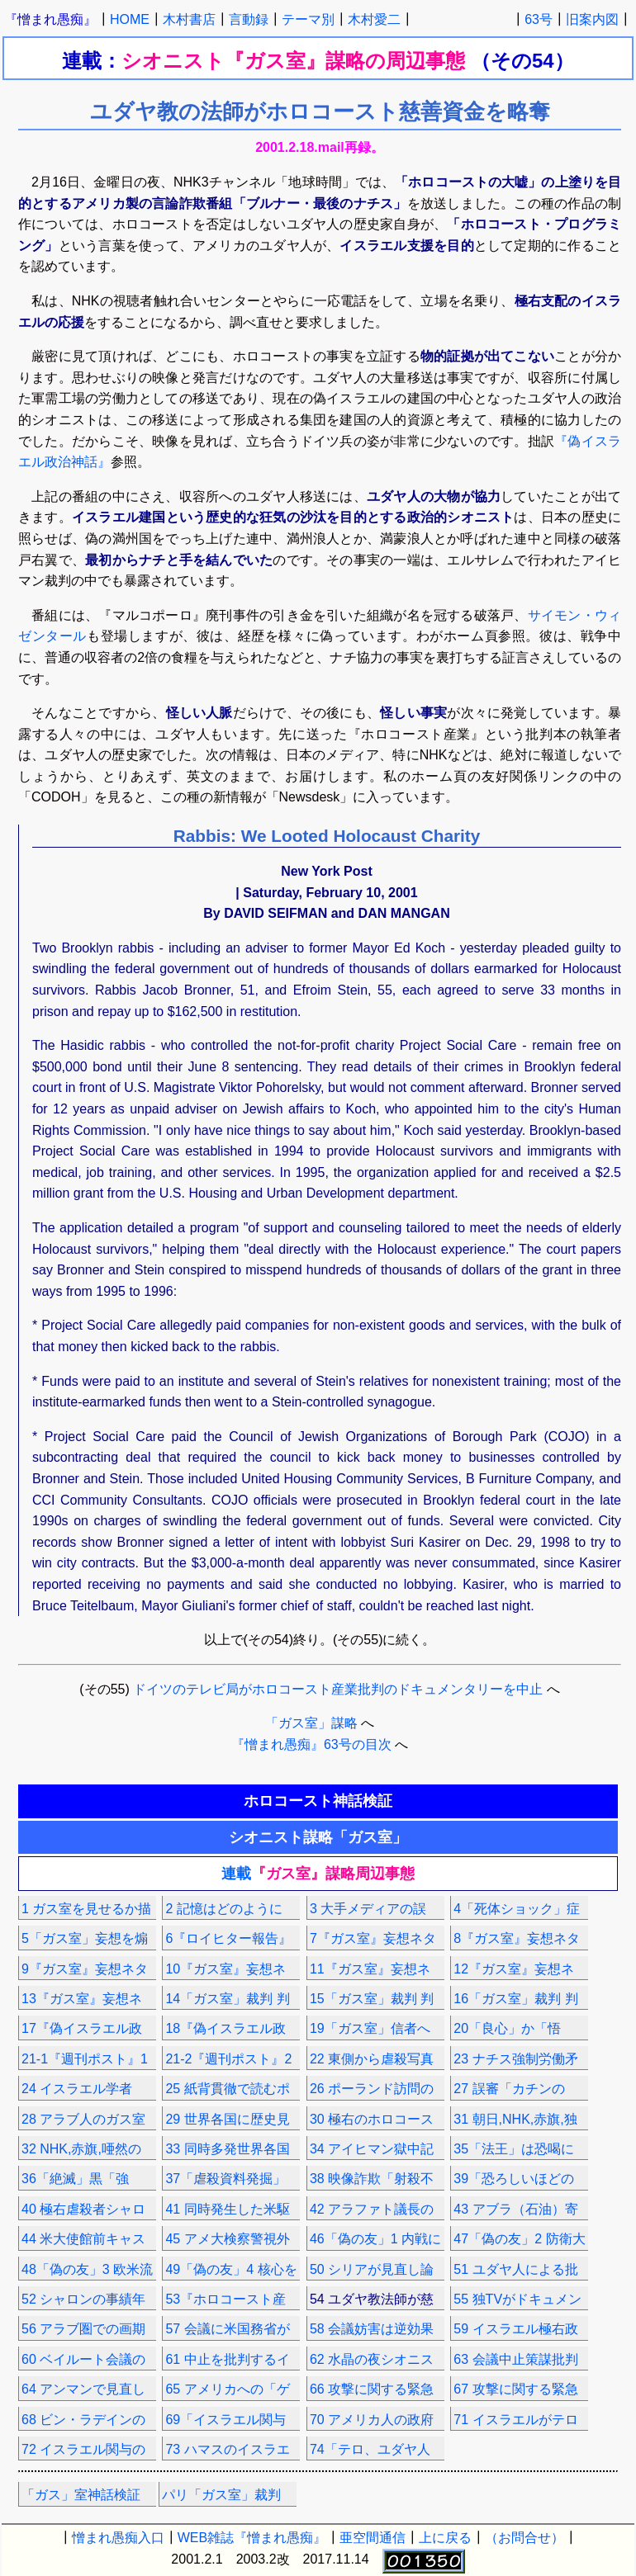 The height and width of the screenshot is (2576, 636). Describe the element at coordinates (318, 1837) in the screenshot. I see `シオニスト謀略「ガス室」` at that location.